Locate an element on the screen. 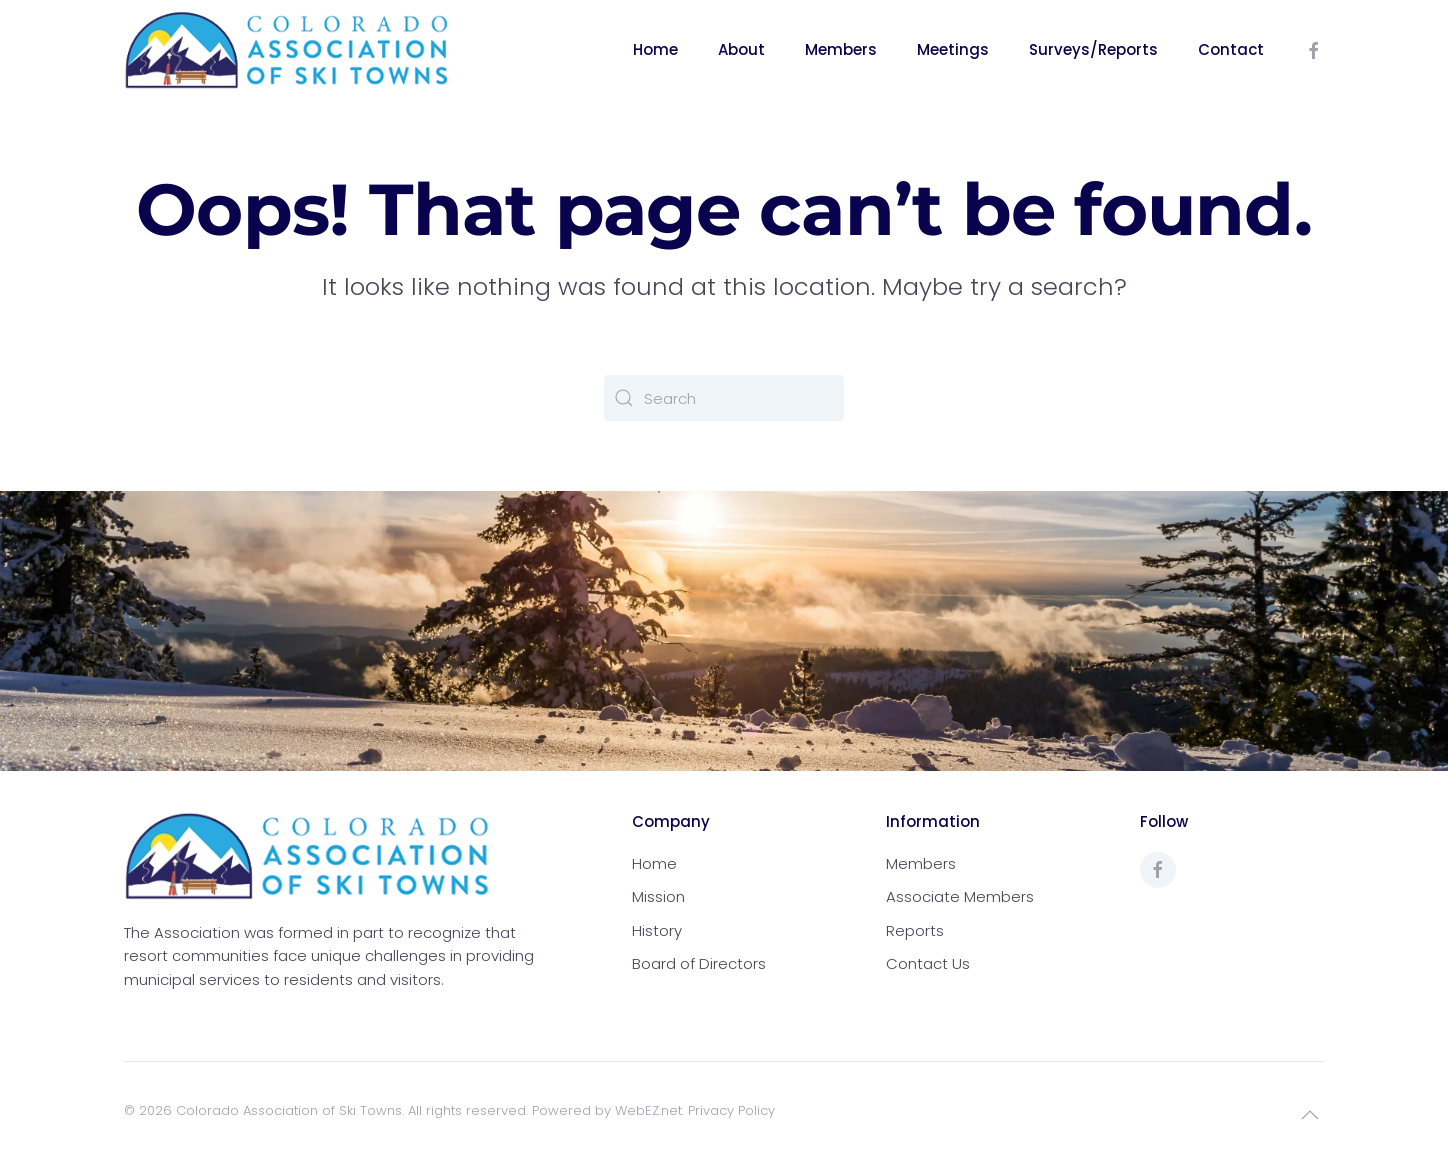 This screenshot has width=1448, height=1165. Contact is located at coordinates (1231, 49).